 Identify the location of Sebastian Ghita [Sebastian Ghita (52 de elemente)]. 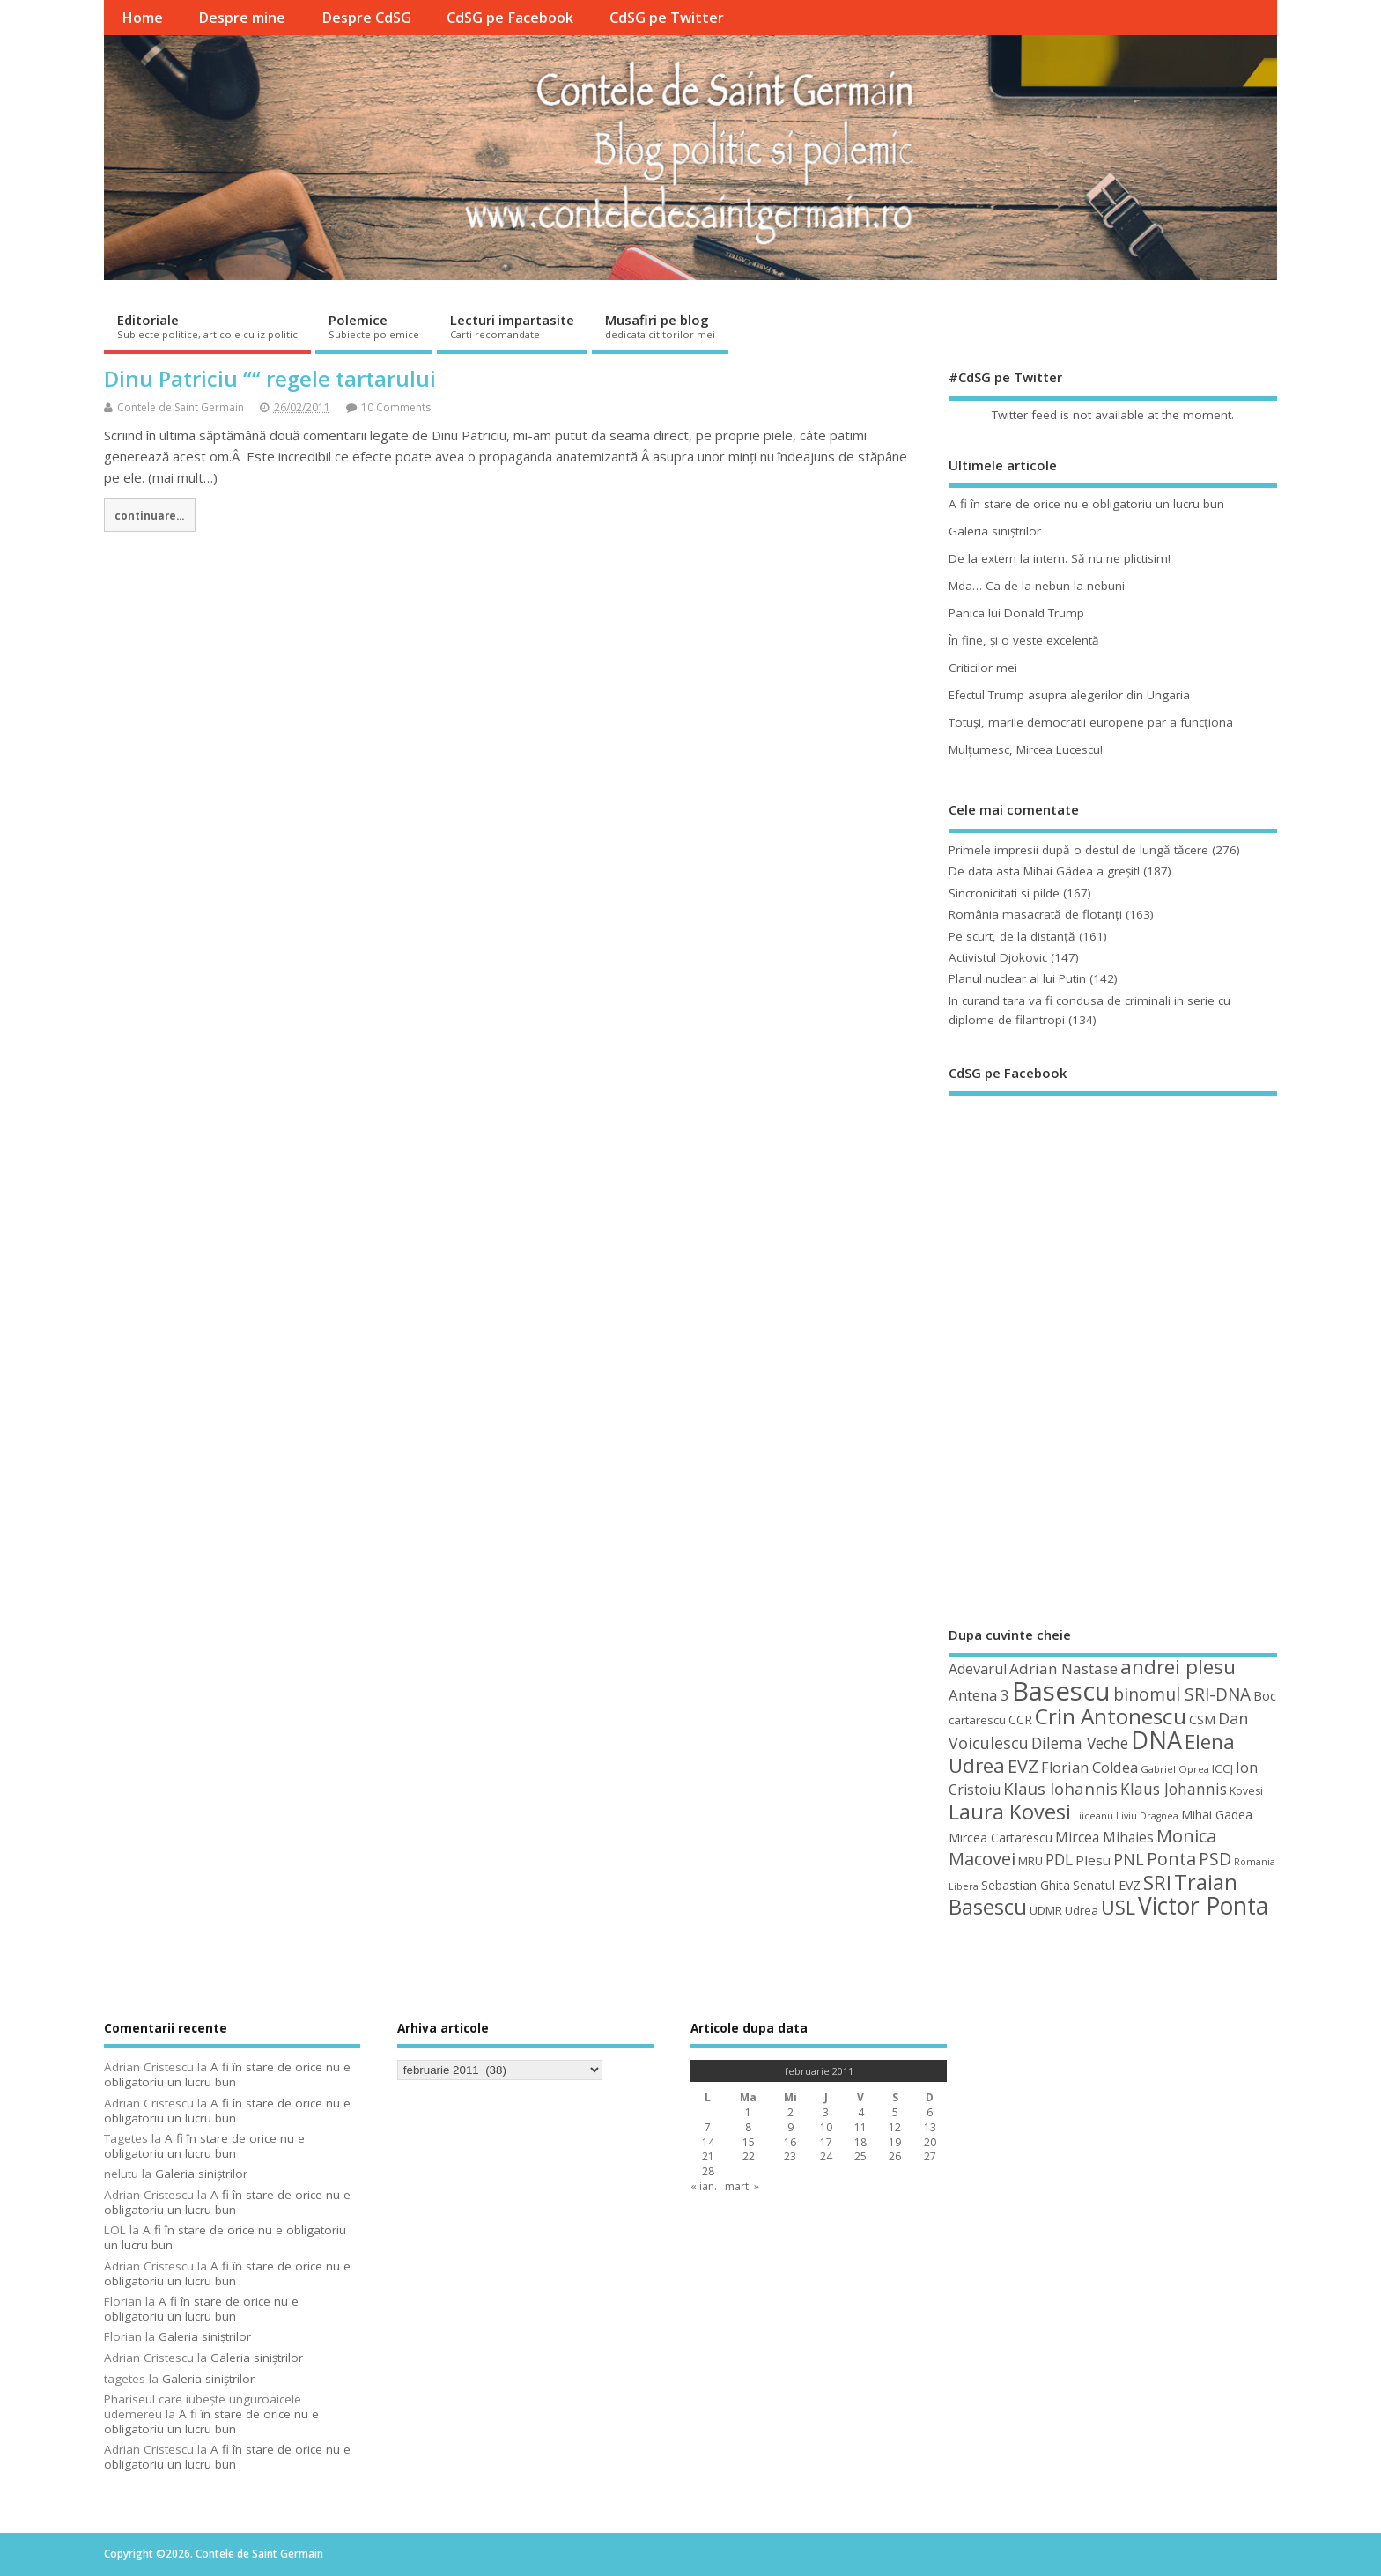
(1025, 1885).